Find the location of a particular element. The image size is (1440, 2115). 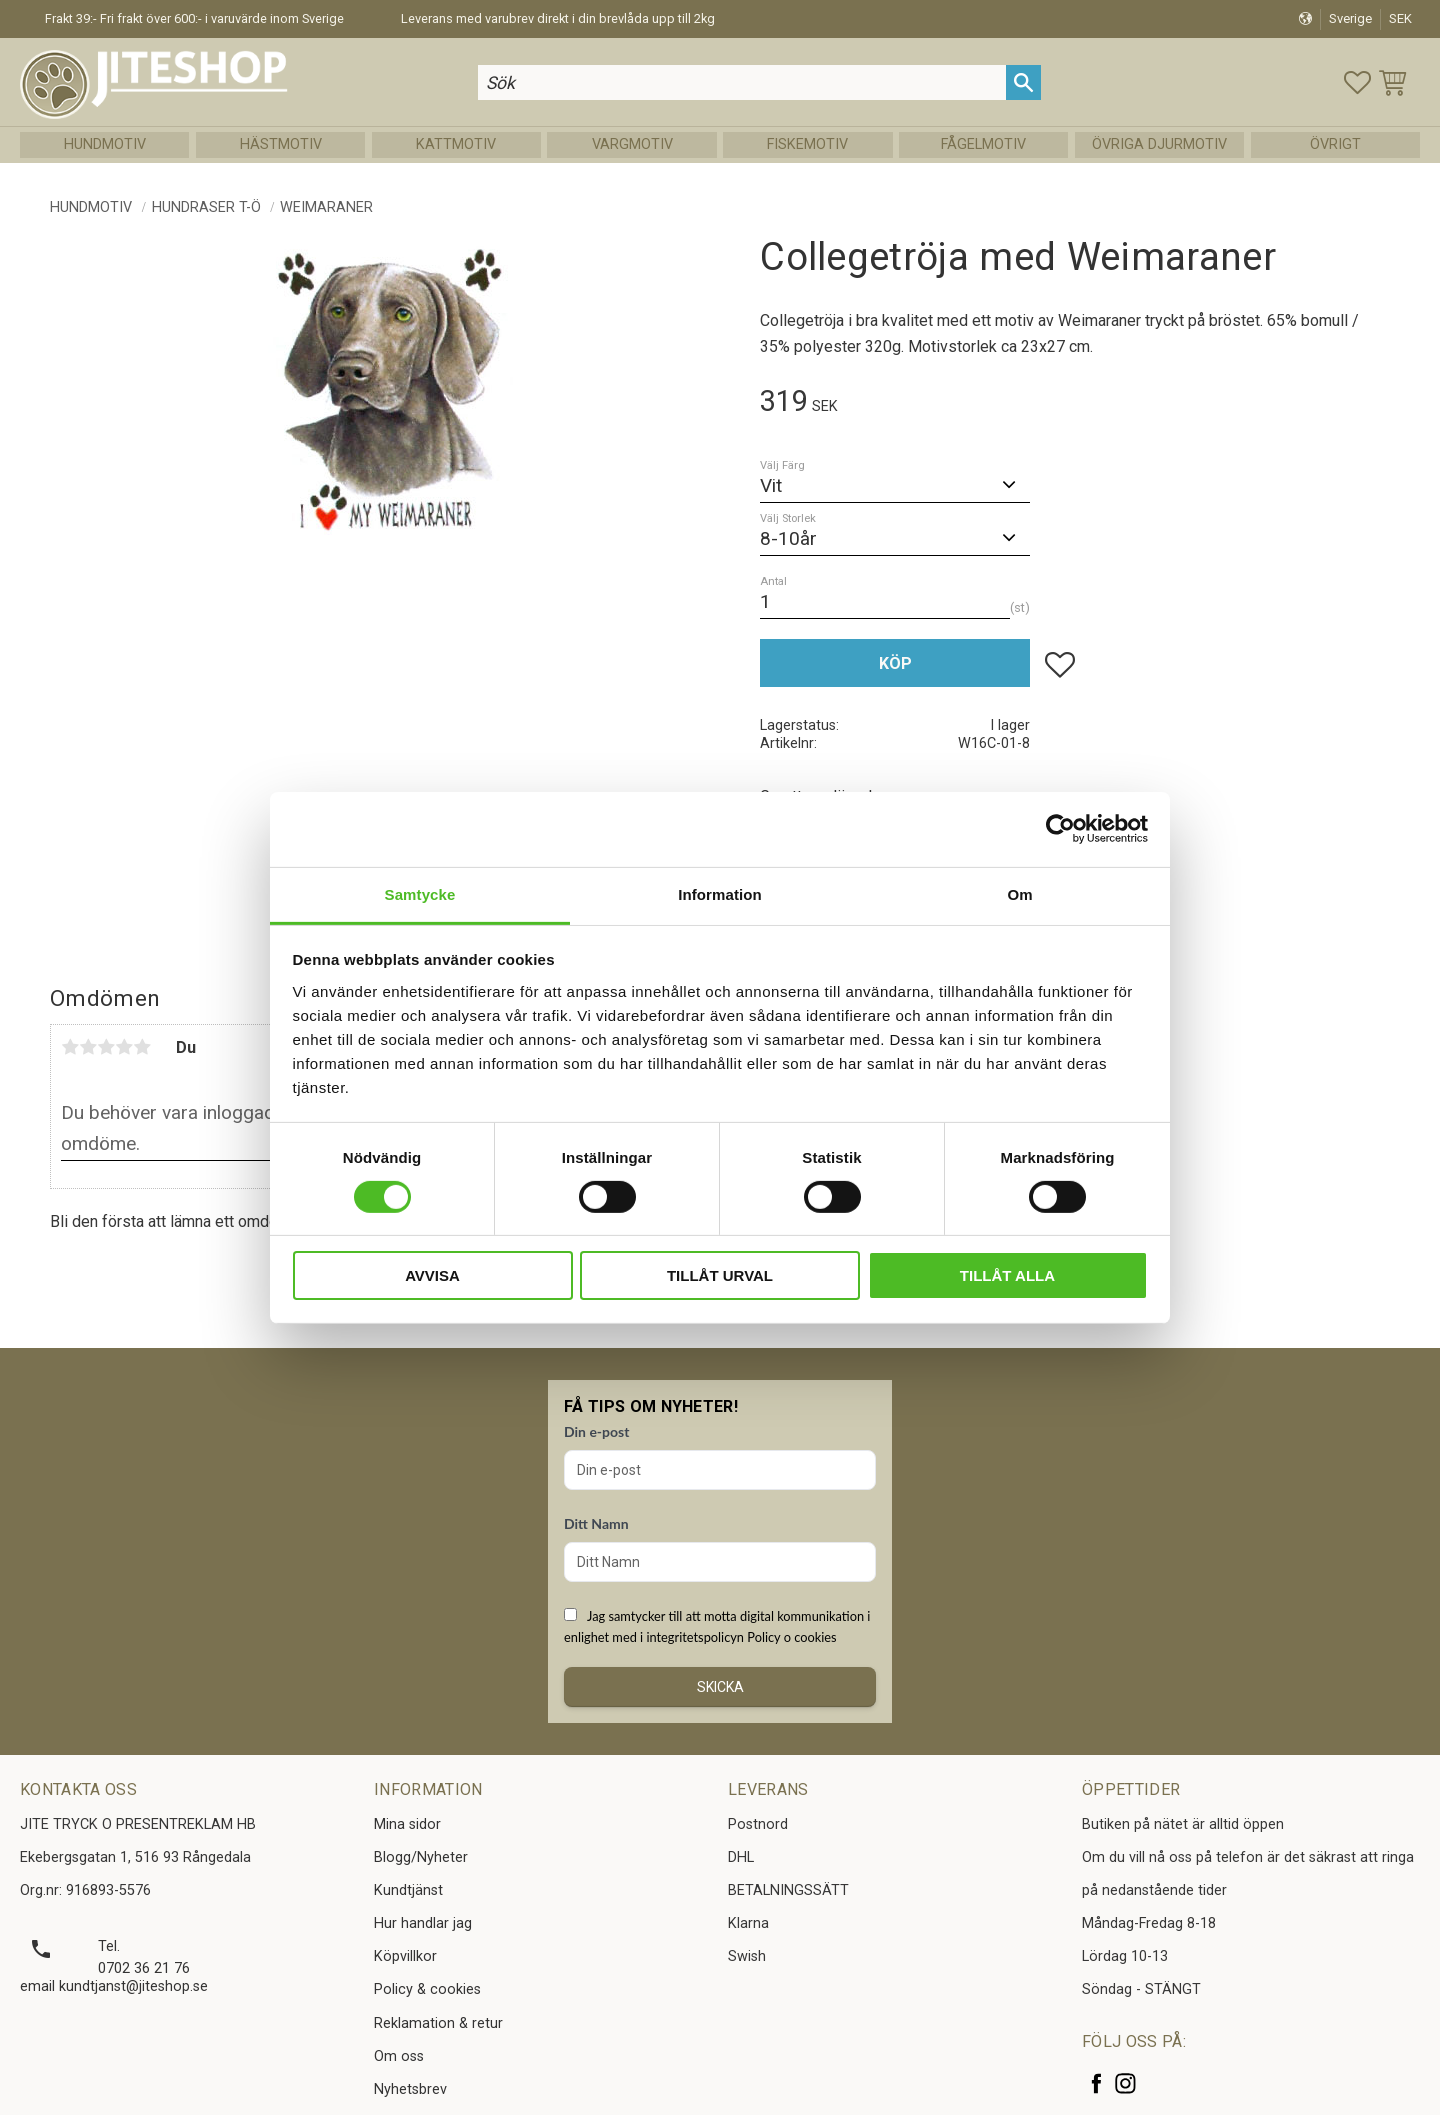

Övriga Djurmotiv [menuitem] is located at coordinates (1159, 144).